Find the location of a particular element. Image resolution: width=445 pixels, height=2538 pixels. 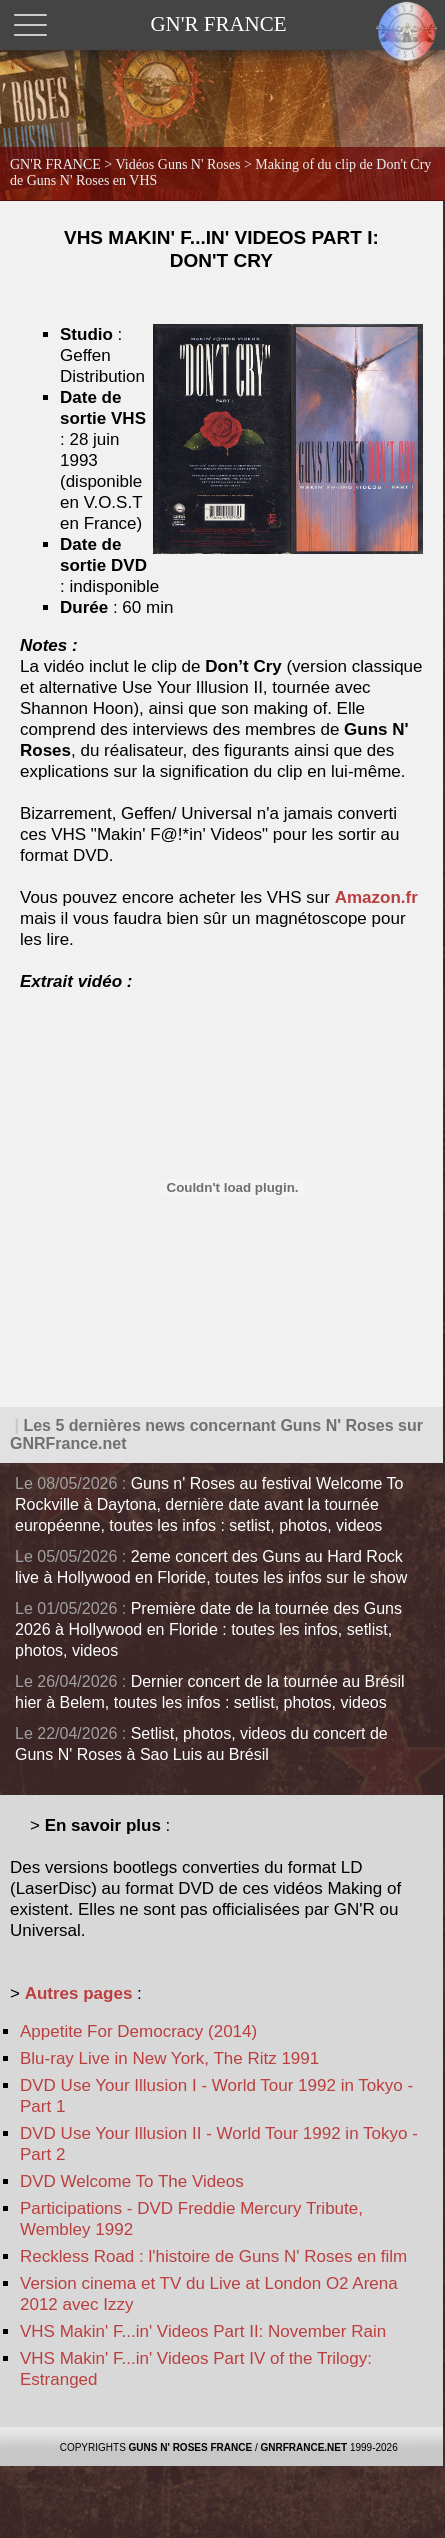

GUNS N' ROSES FRANCE is located at coordinates (191, 2447).